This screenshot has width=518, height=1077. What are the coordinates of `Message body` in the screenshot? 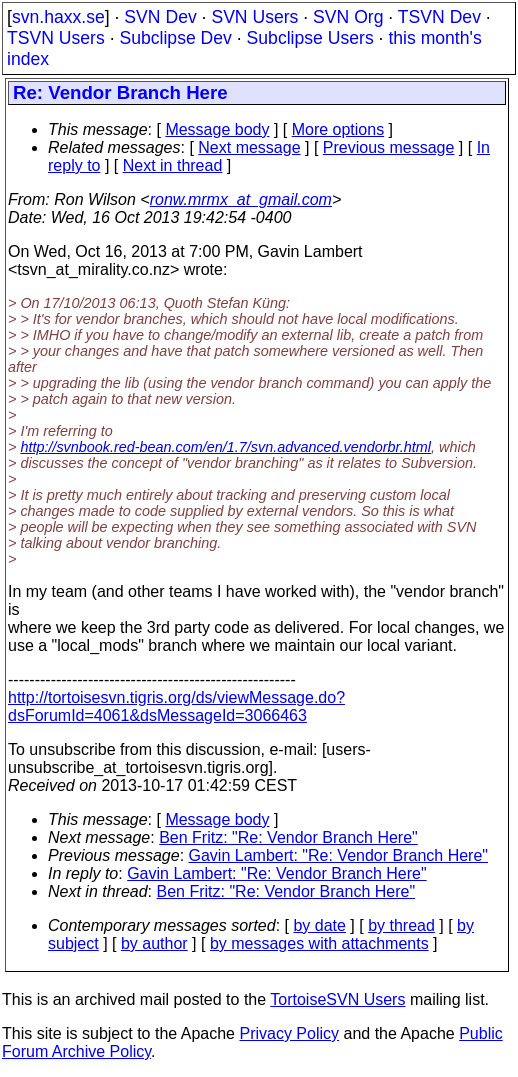 It's located at (217, 129).